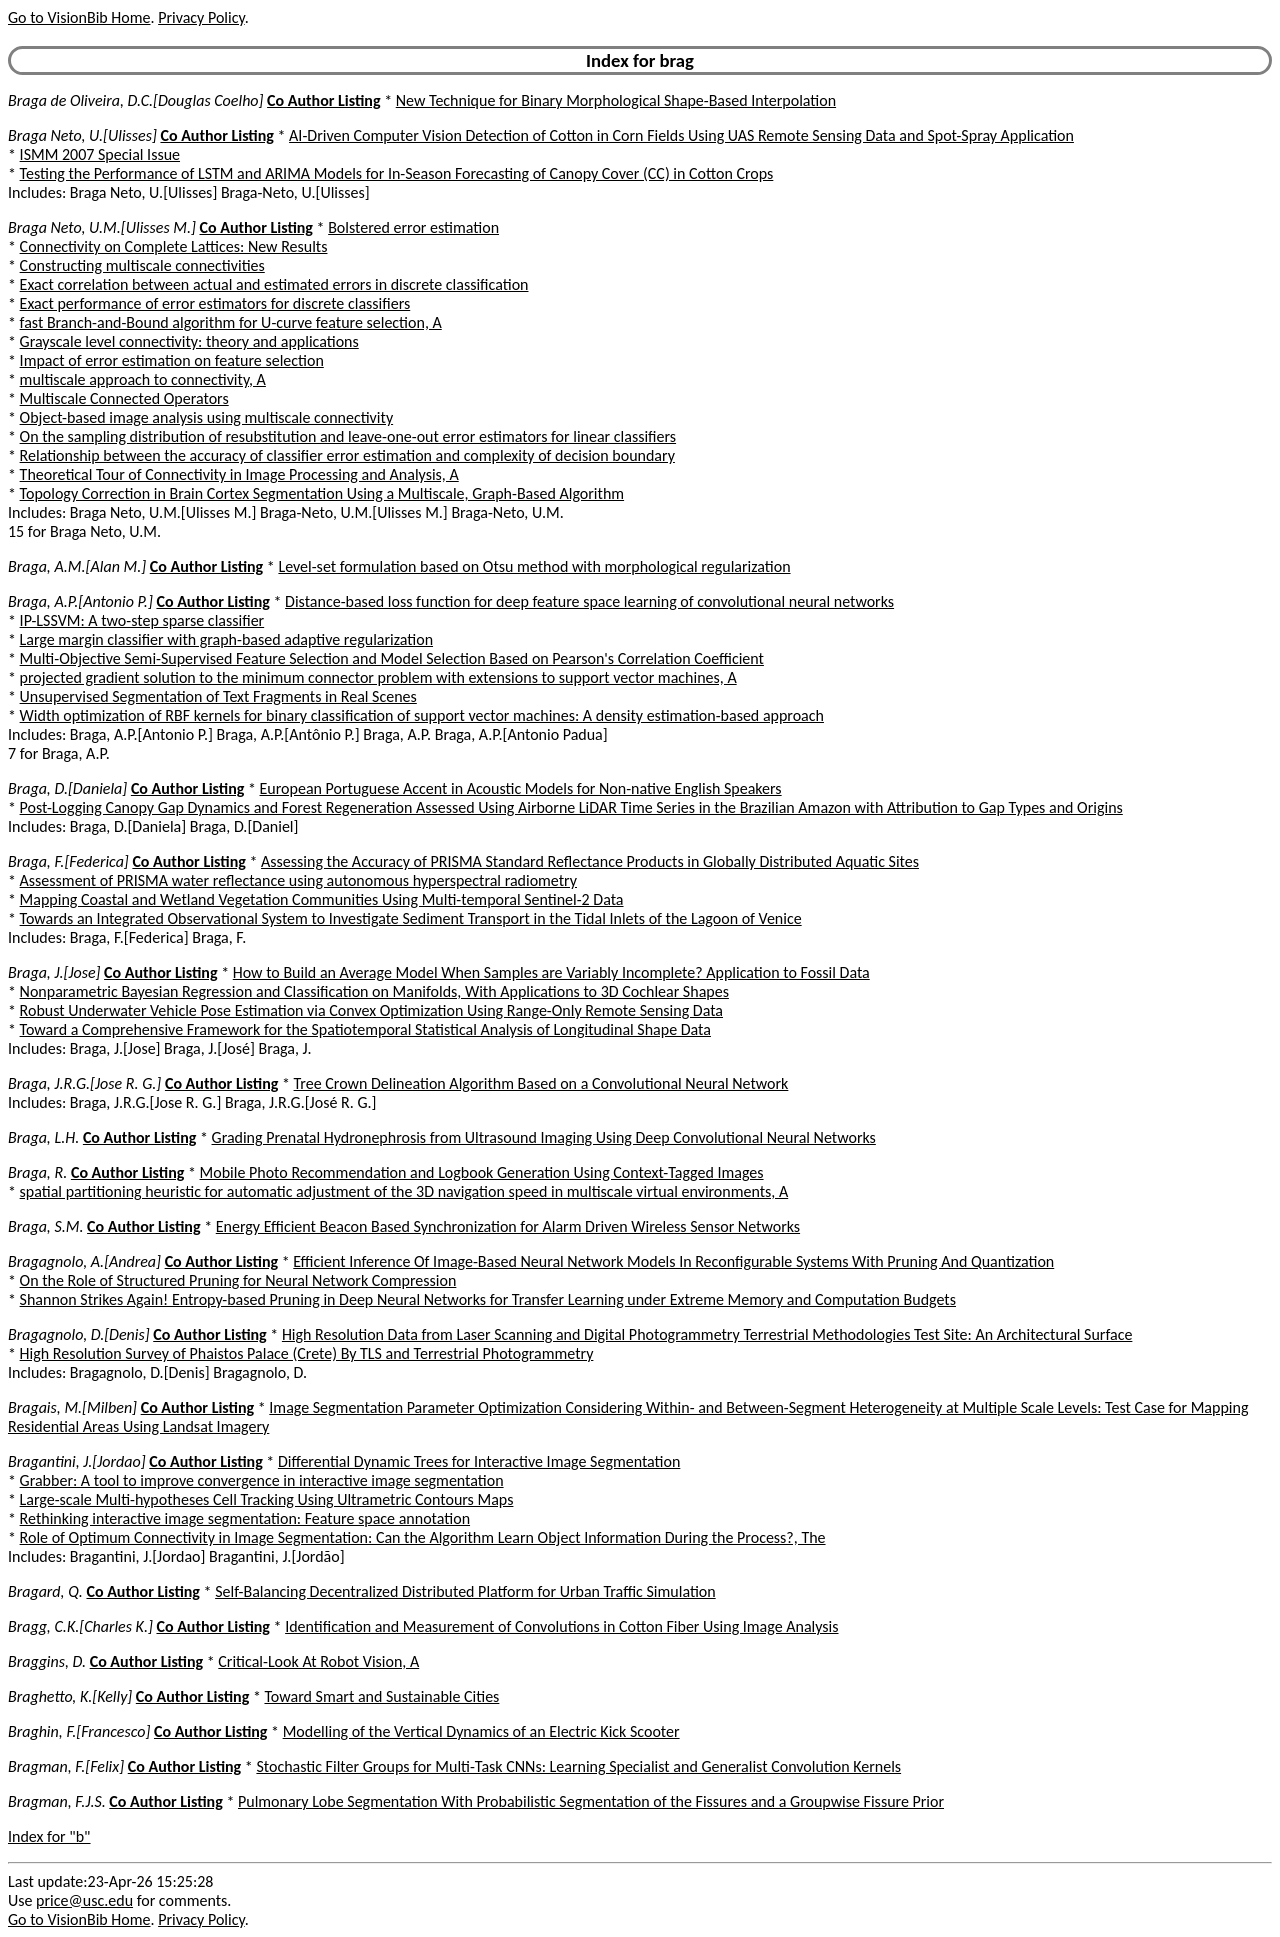 Image resolution: width=1280 pixels, height=1937 pixels. What do you see at coordinates (374, 991) in the screenshot?
I see `Nonparametric Bayesian Regression and Classification on Manifolds, With Applications to 3D Cochlear Shapes` at bounding box center [374, 991].